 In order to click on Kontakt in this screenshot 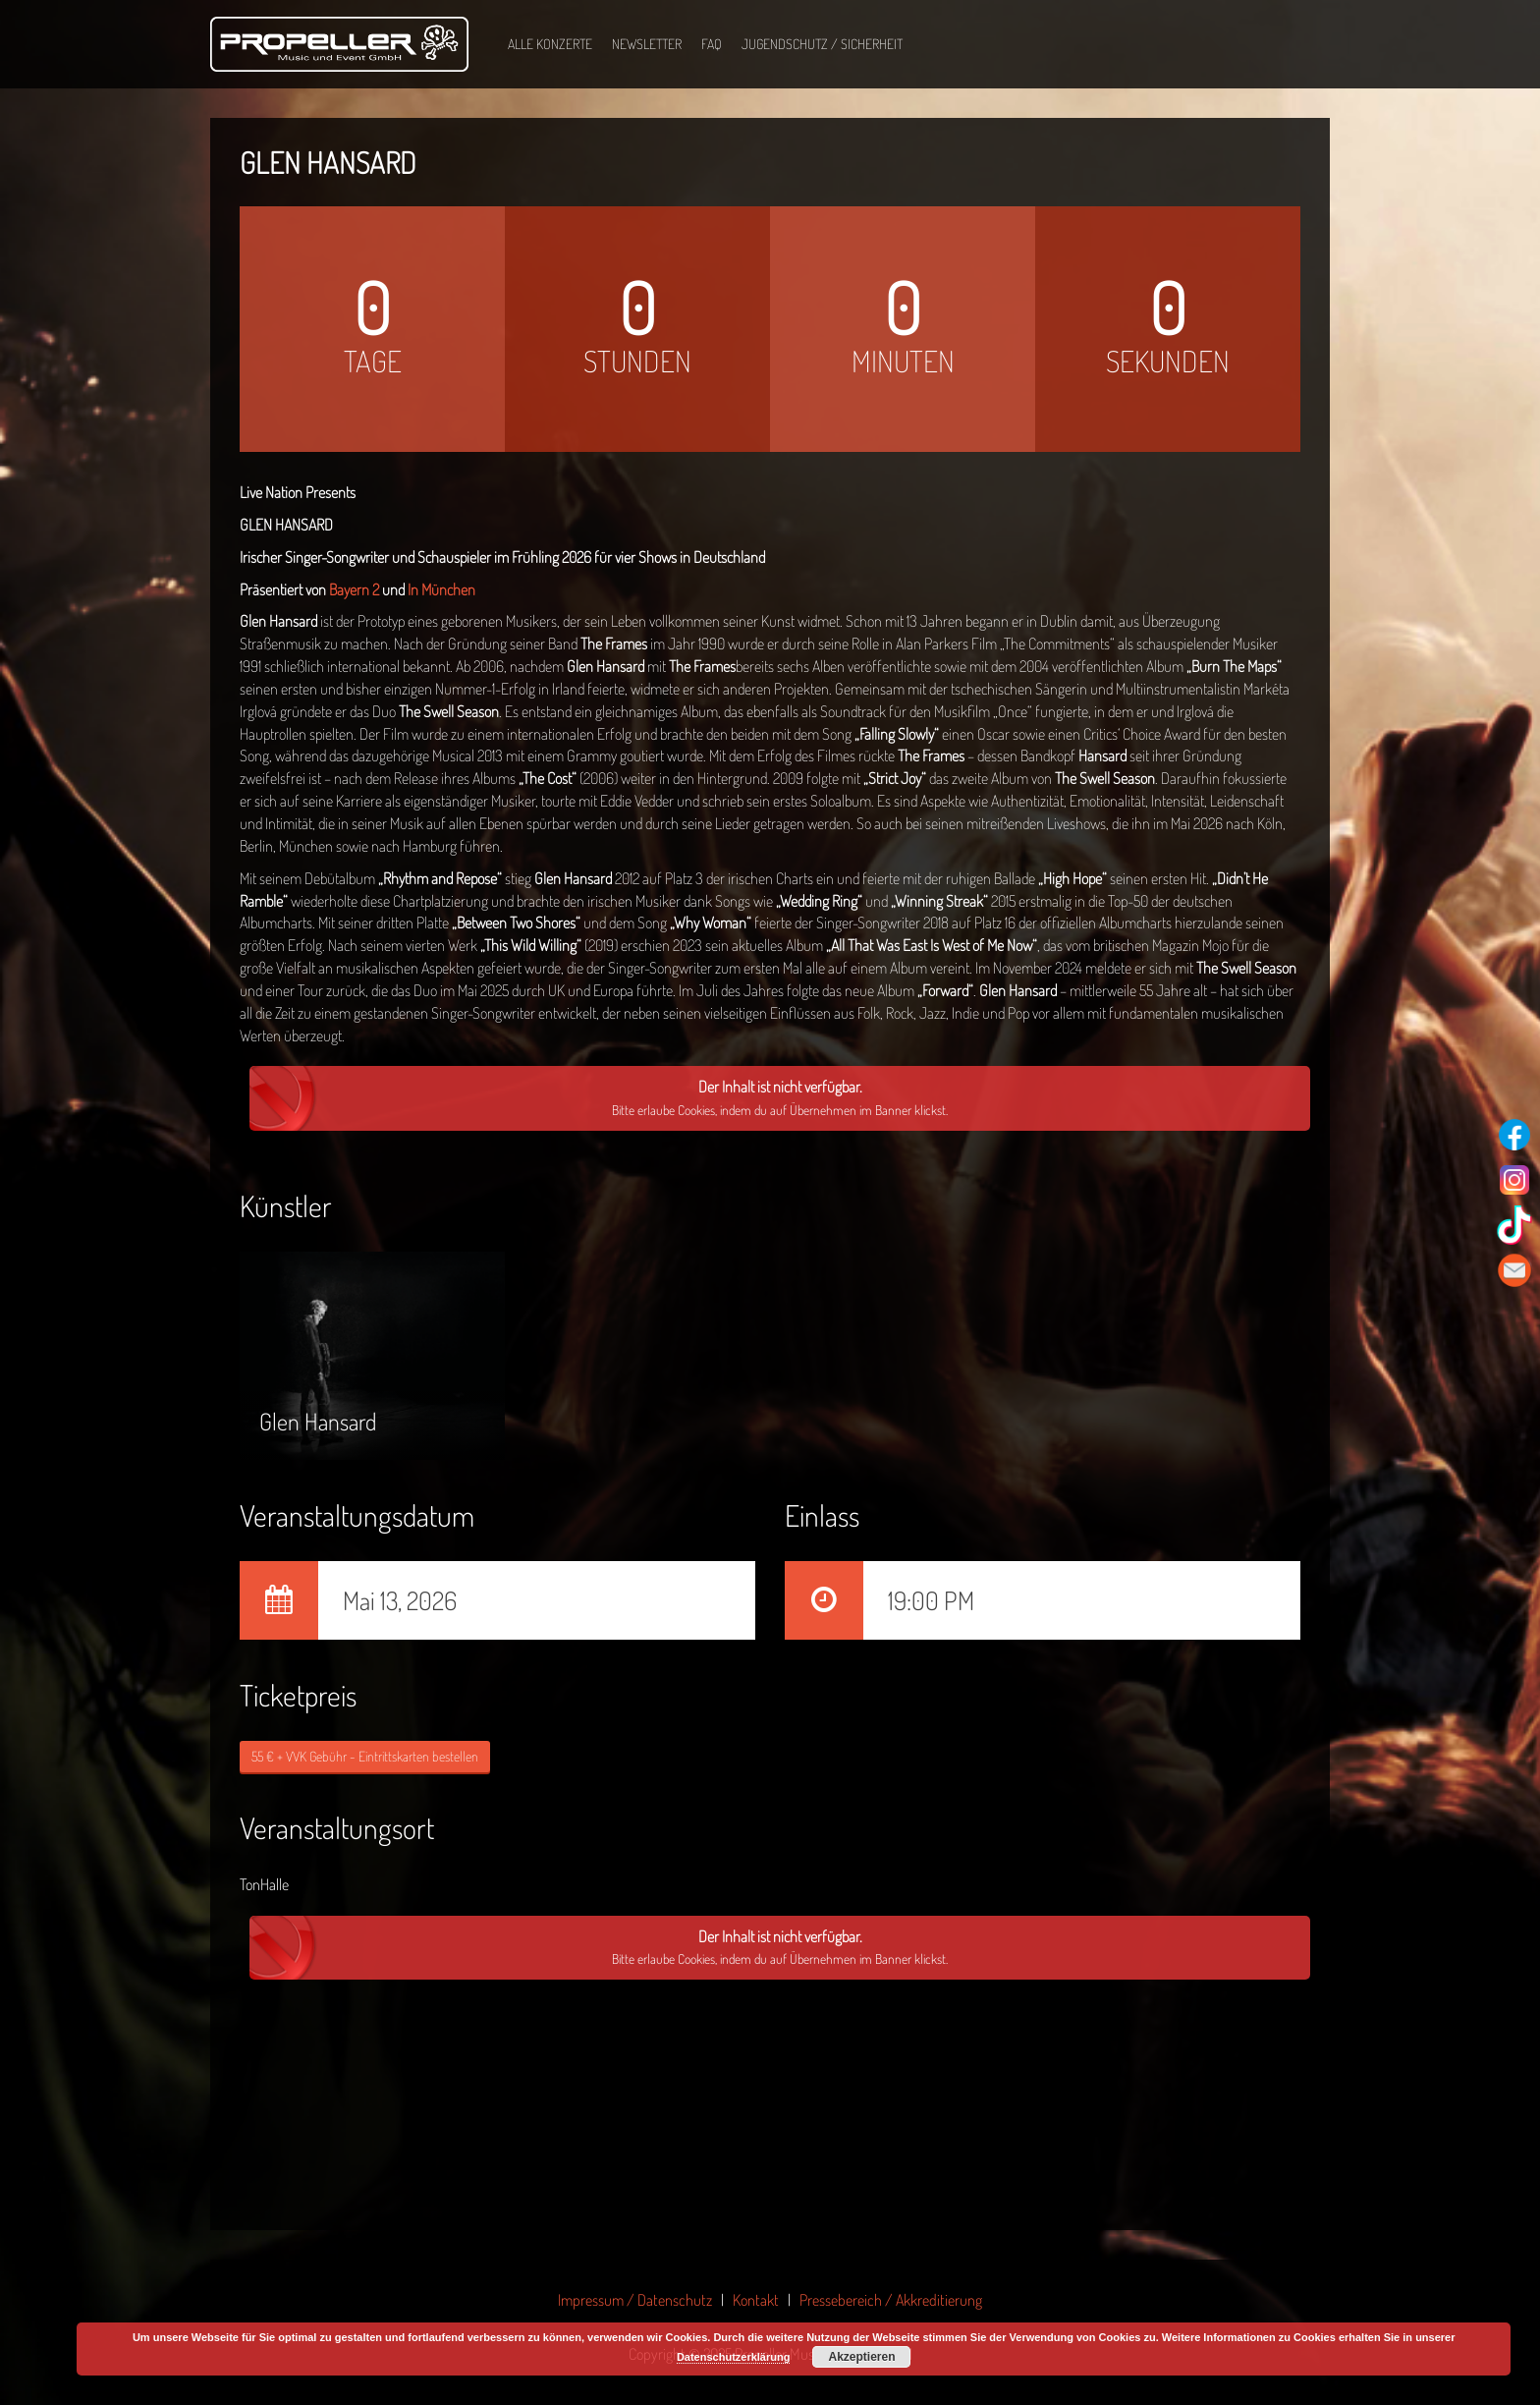, I will do `click(756, 2300)`.